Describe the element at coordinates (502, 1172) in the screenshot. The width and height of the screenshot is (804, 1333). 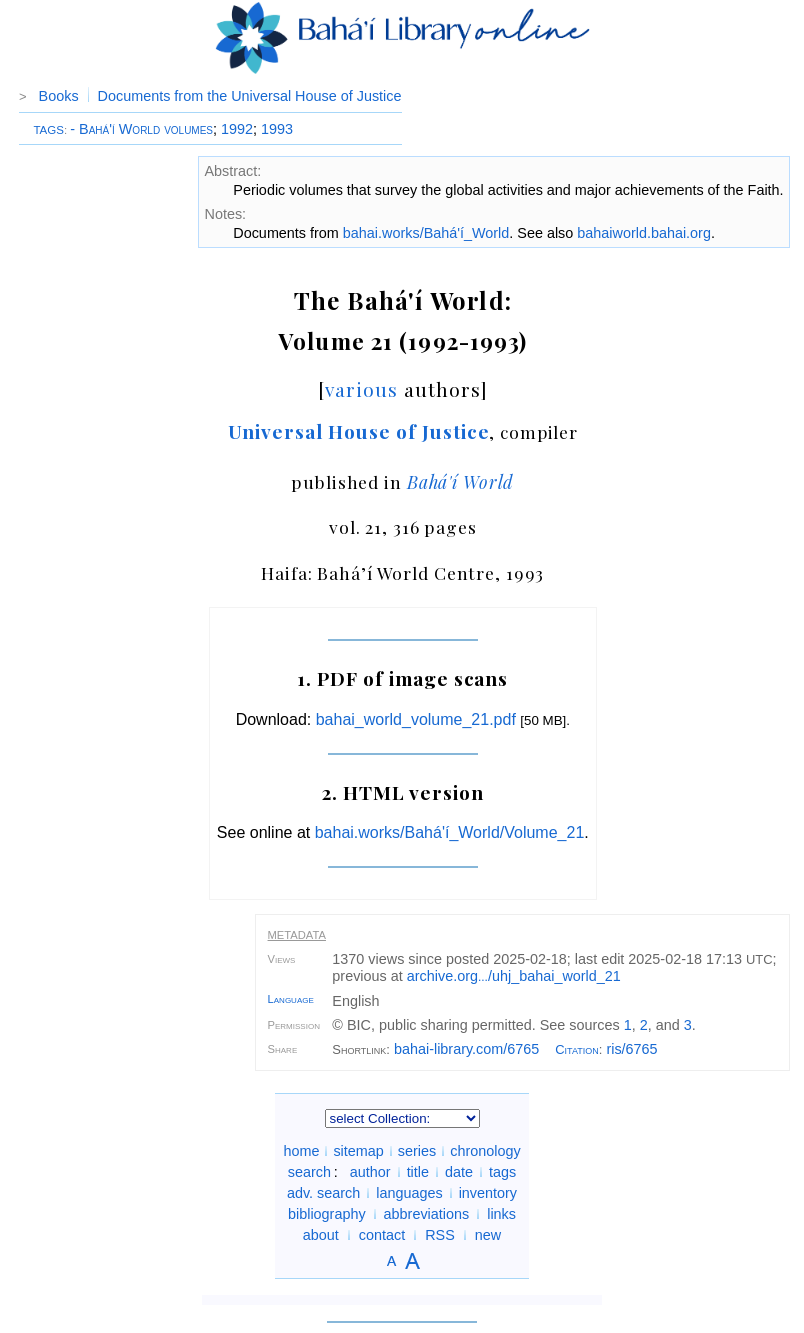
I see `tags` at that location.